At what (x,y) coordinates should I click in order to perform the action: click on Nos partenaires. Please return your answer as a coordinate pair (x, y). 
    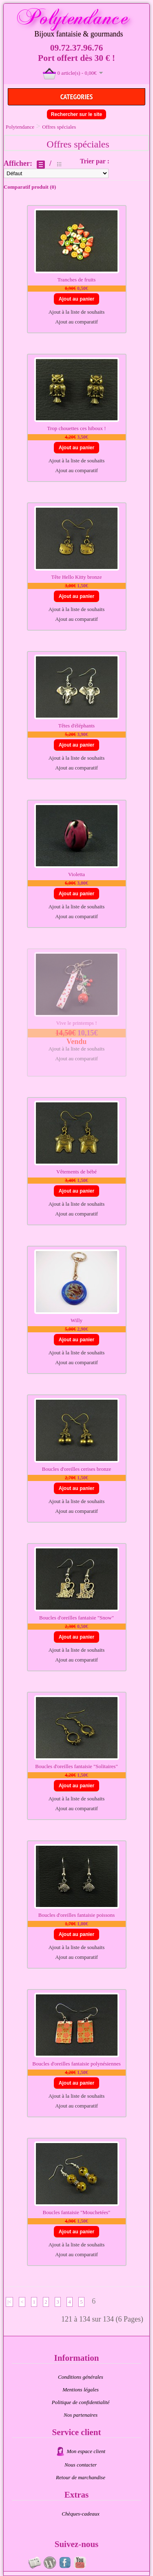
    Looking at the image, I should click on (81, 2415).